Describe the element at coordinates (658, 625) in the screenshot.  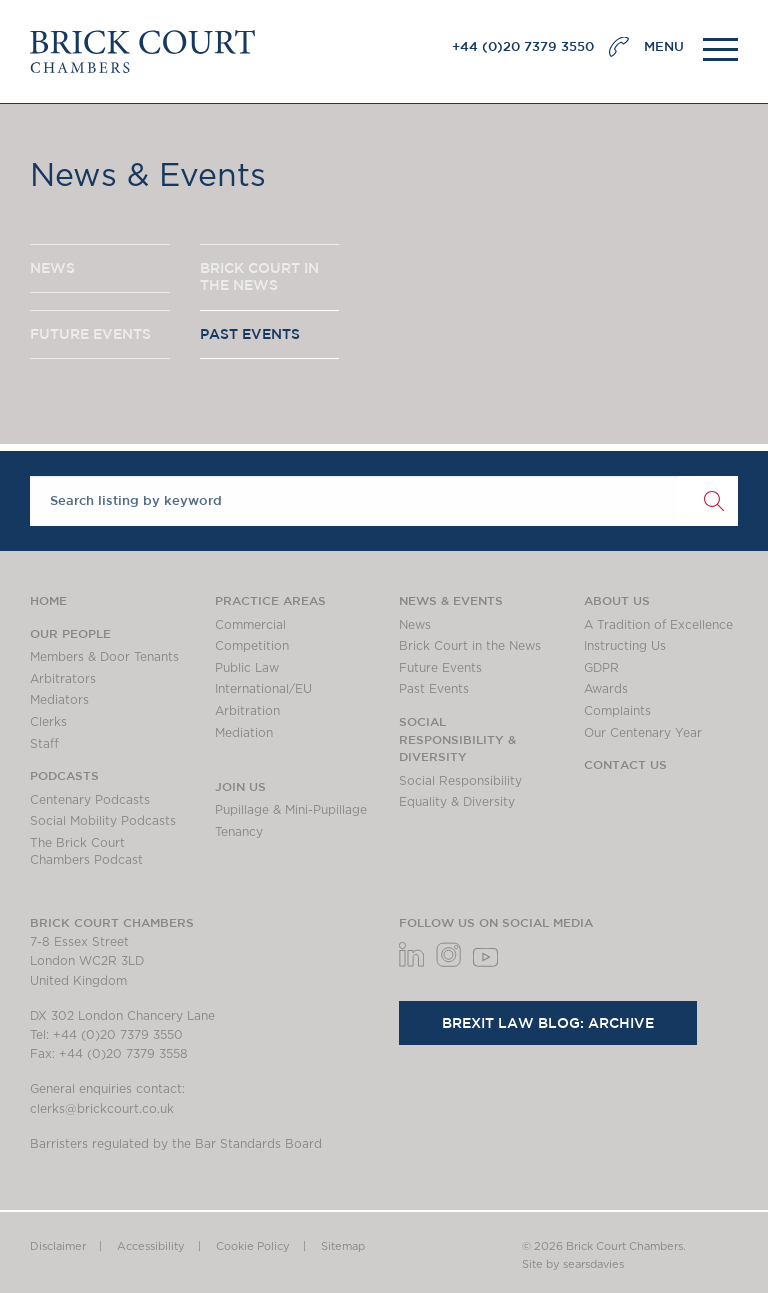
I see `A Tradition of Excellence` at that location.